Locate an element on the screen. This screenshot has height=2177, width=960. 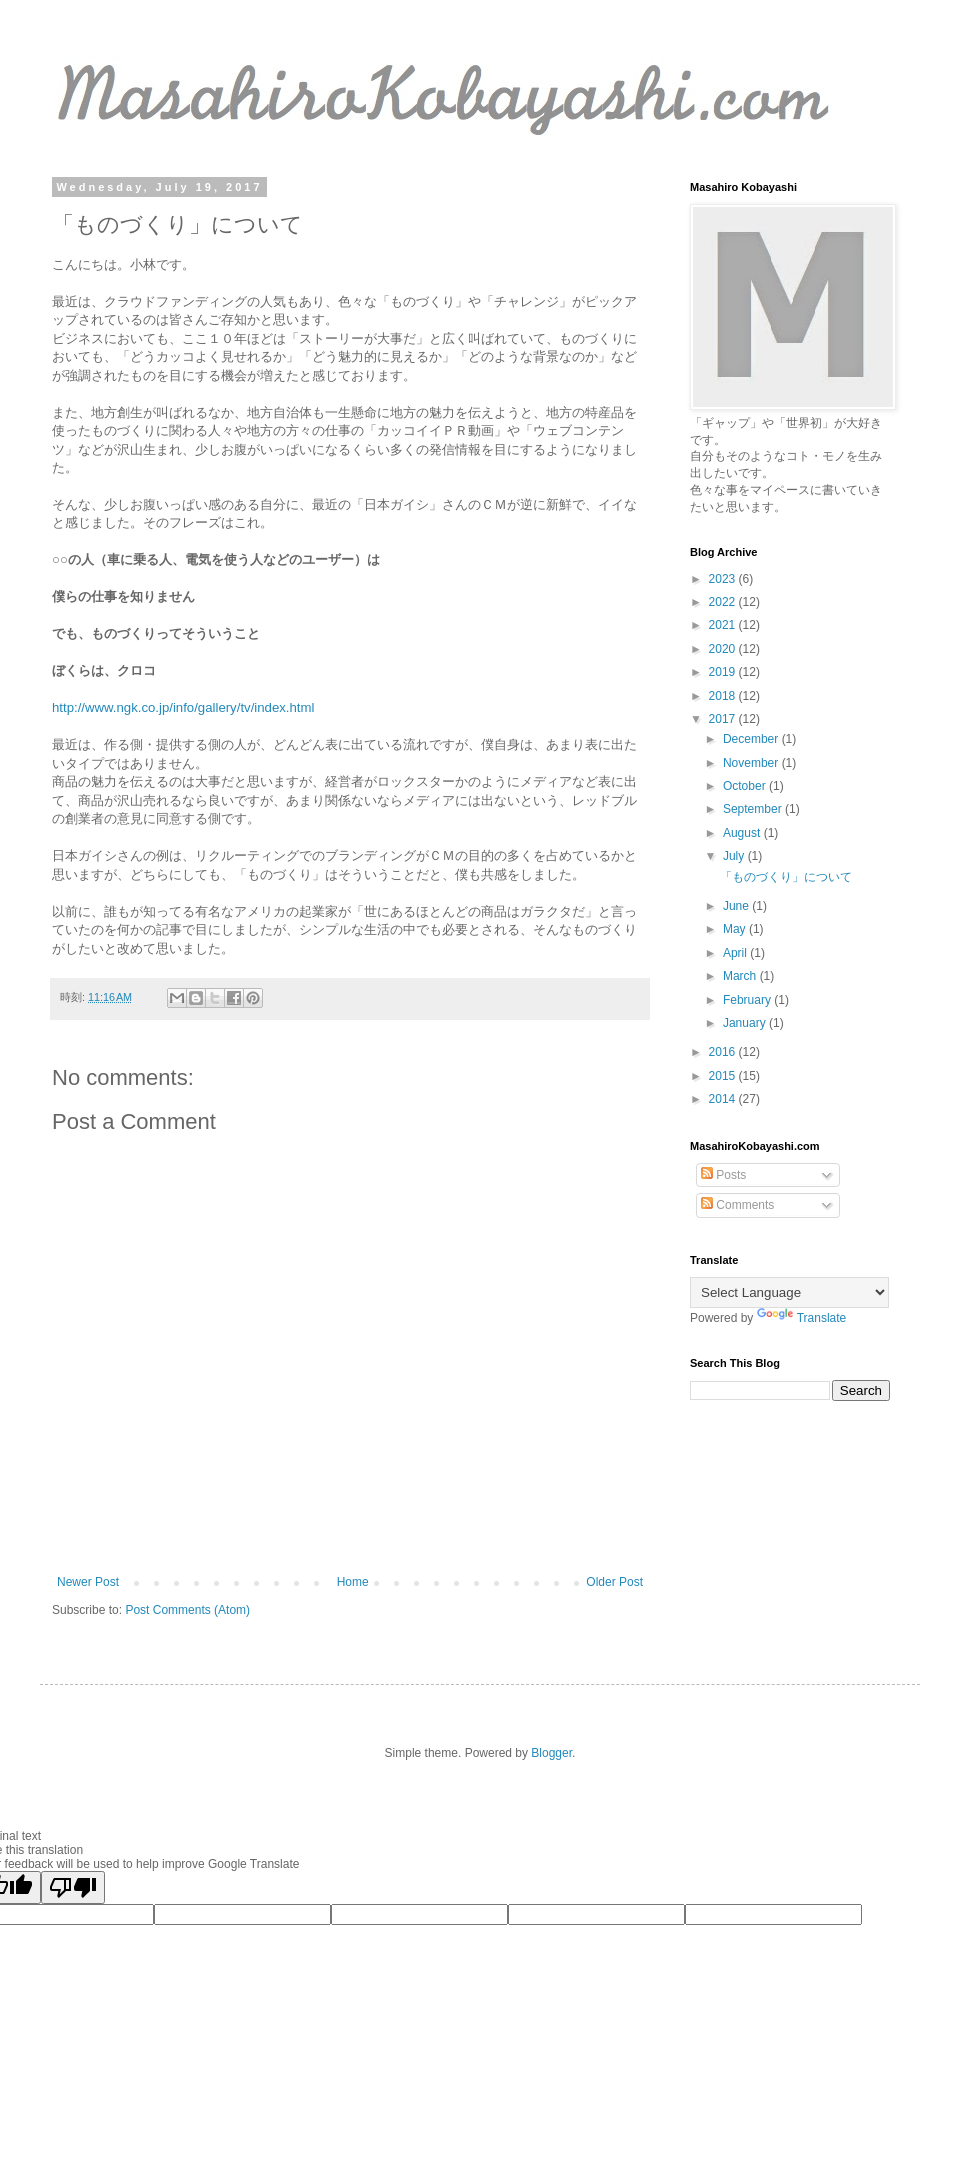
June is located at coordinates (737, 906).